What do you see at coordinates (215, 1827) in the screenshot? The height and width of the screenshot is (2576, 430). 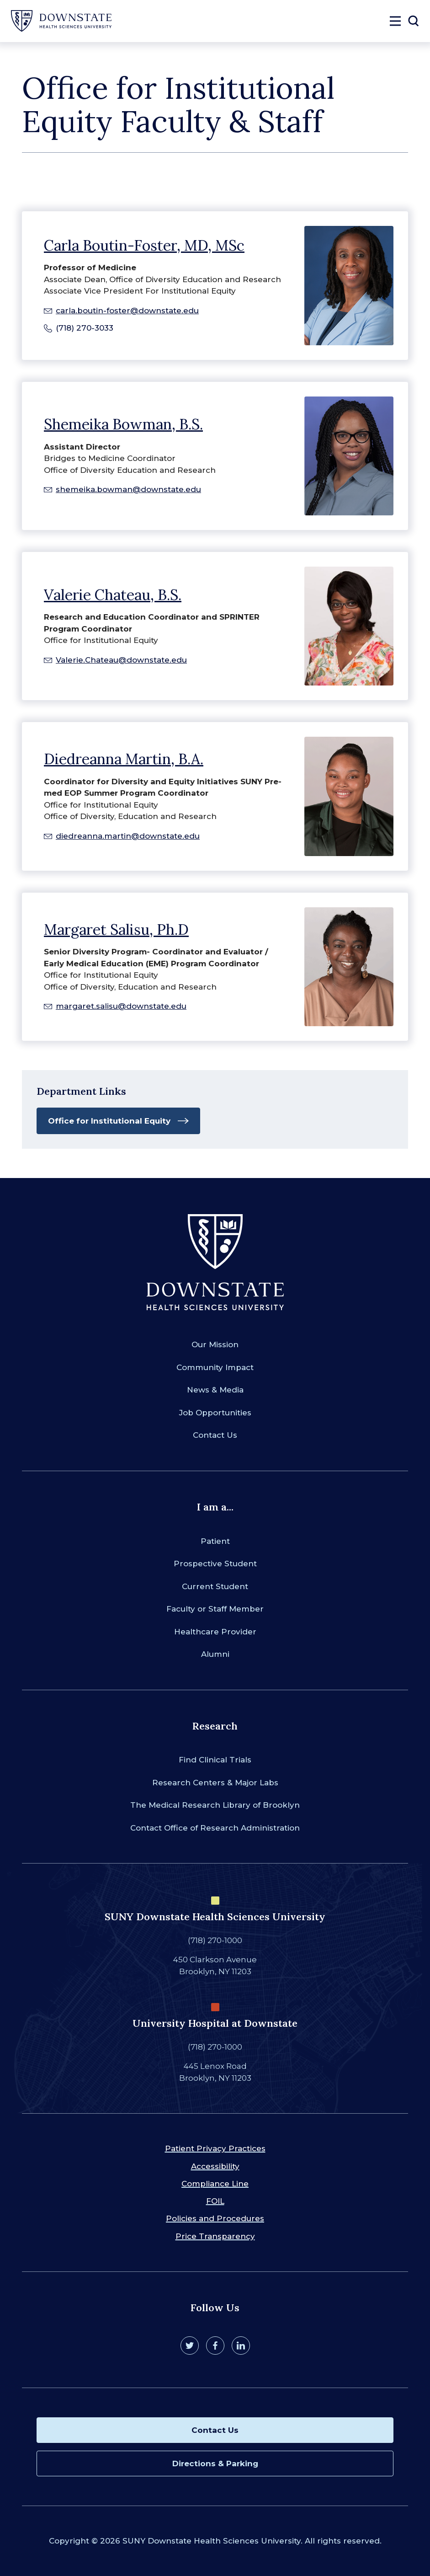 I see `Contact Office of Research Administration` at bounding box center [215, 1827].